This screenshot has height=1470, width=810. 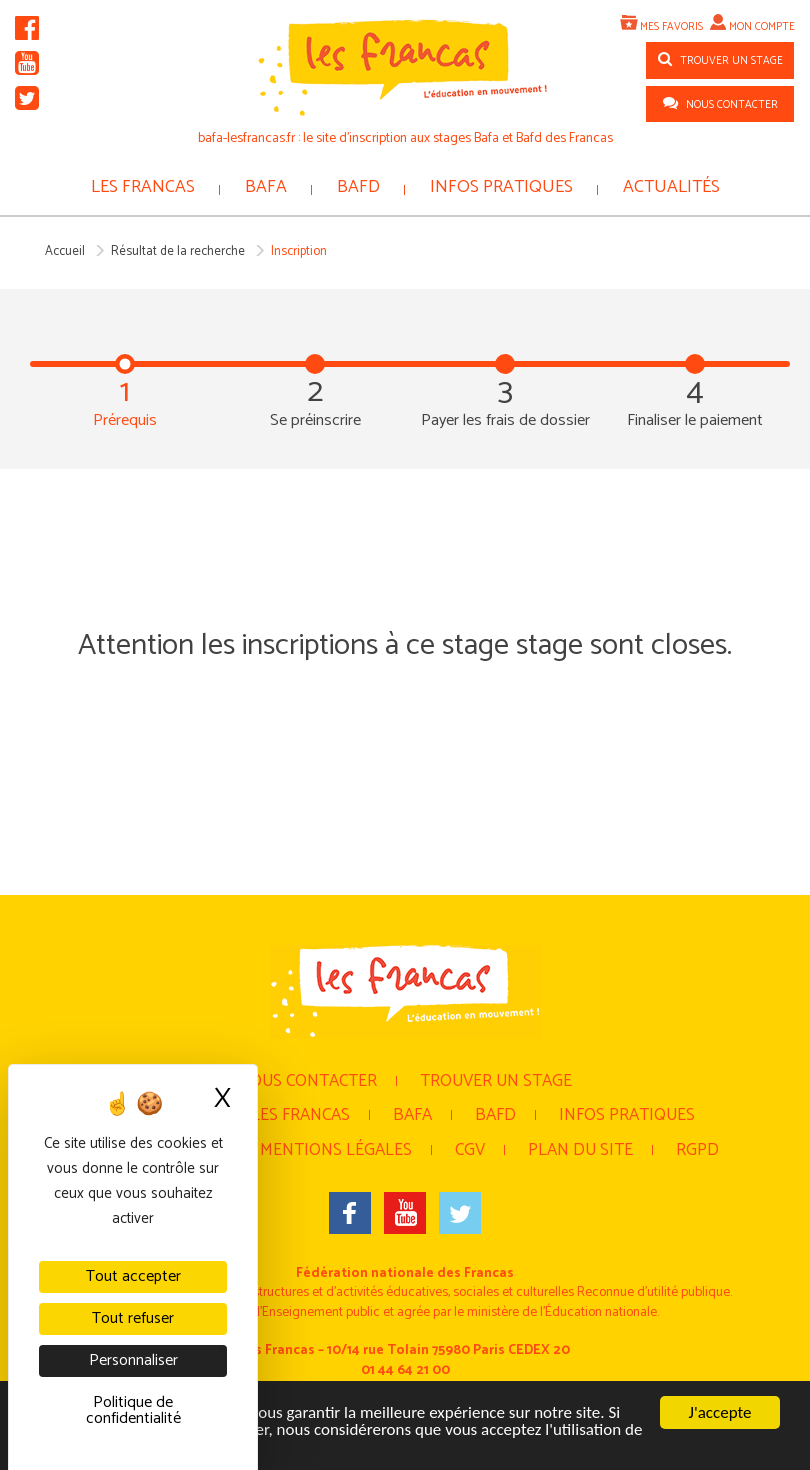 I want to click on CGV, so click(x=470, y=1150).